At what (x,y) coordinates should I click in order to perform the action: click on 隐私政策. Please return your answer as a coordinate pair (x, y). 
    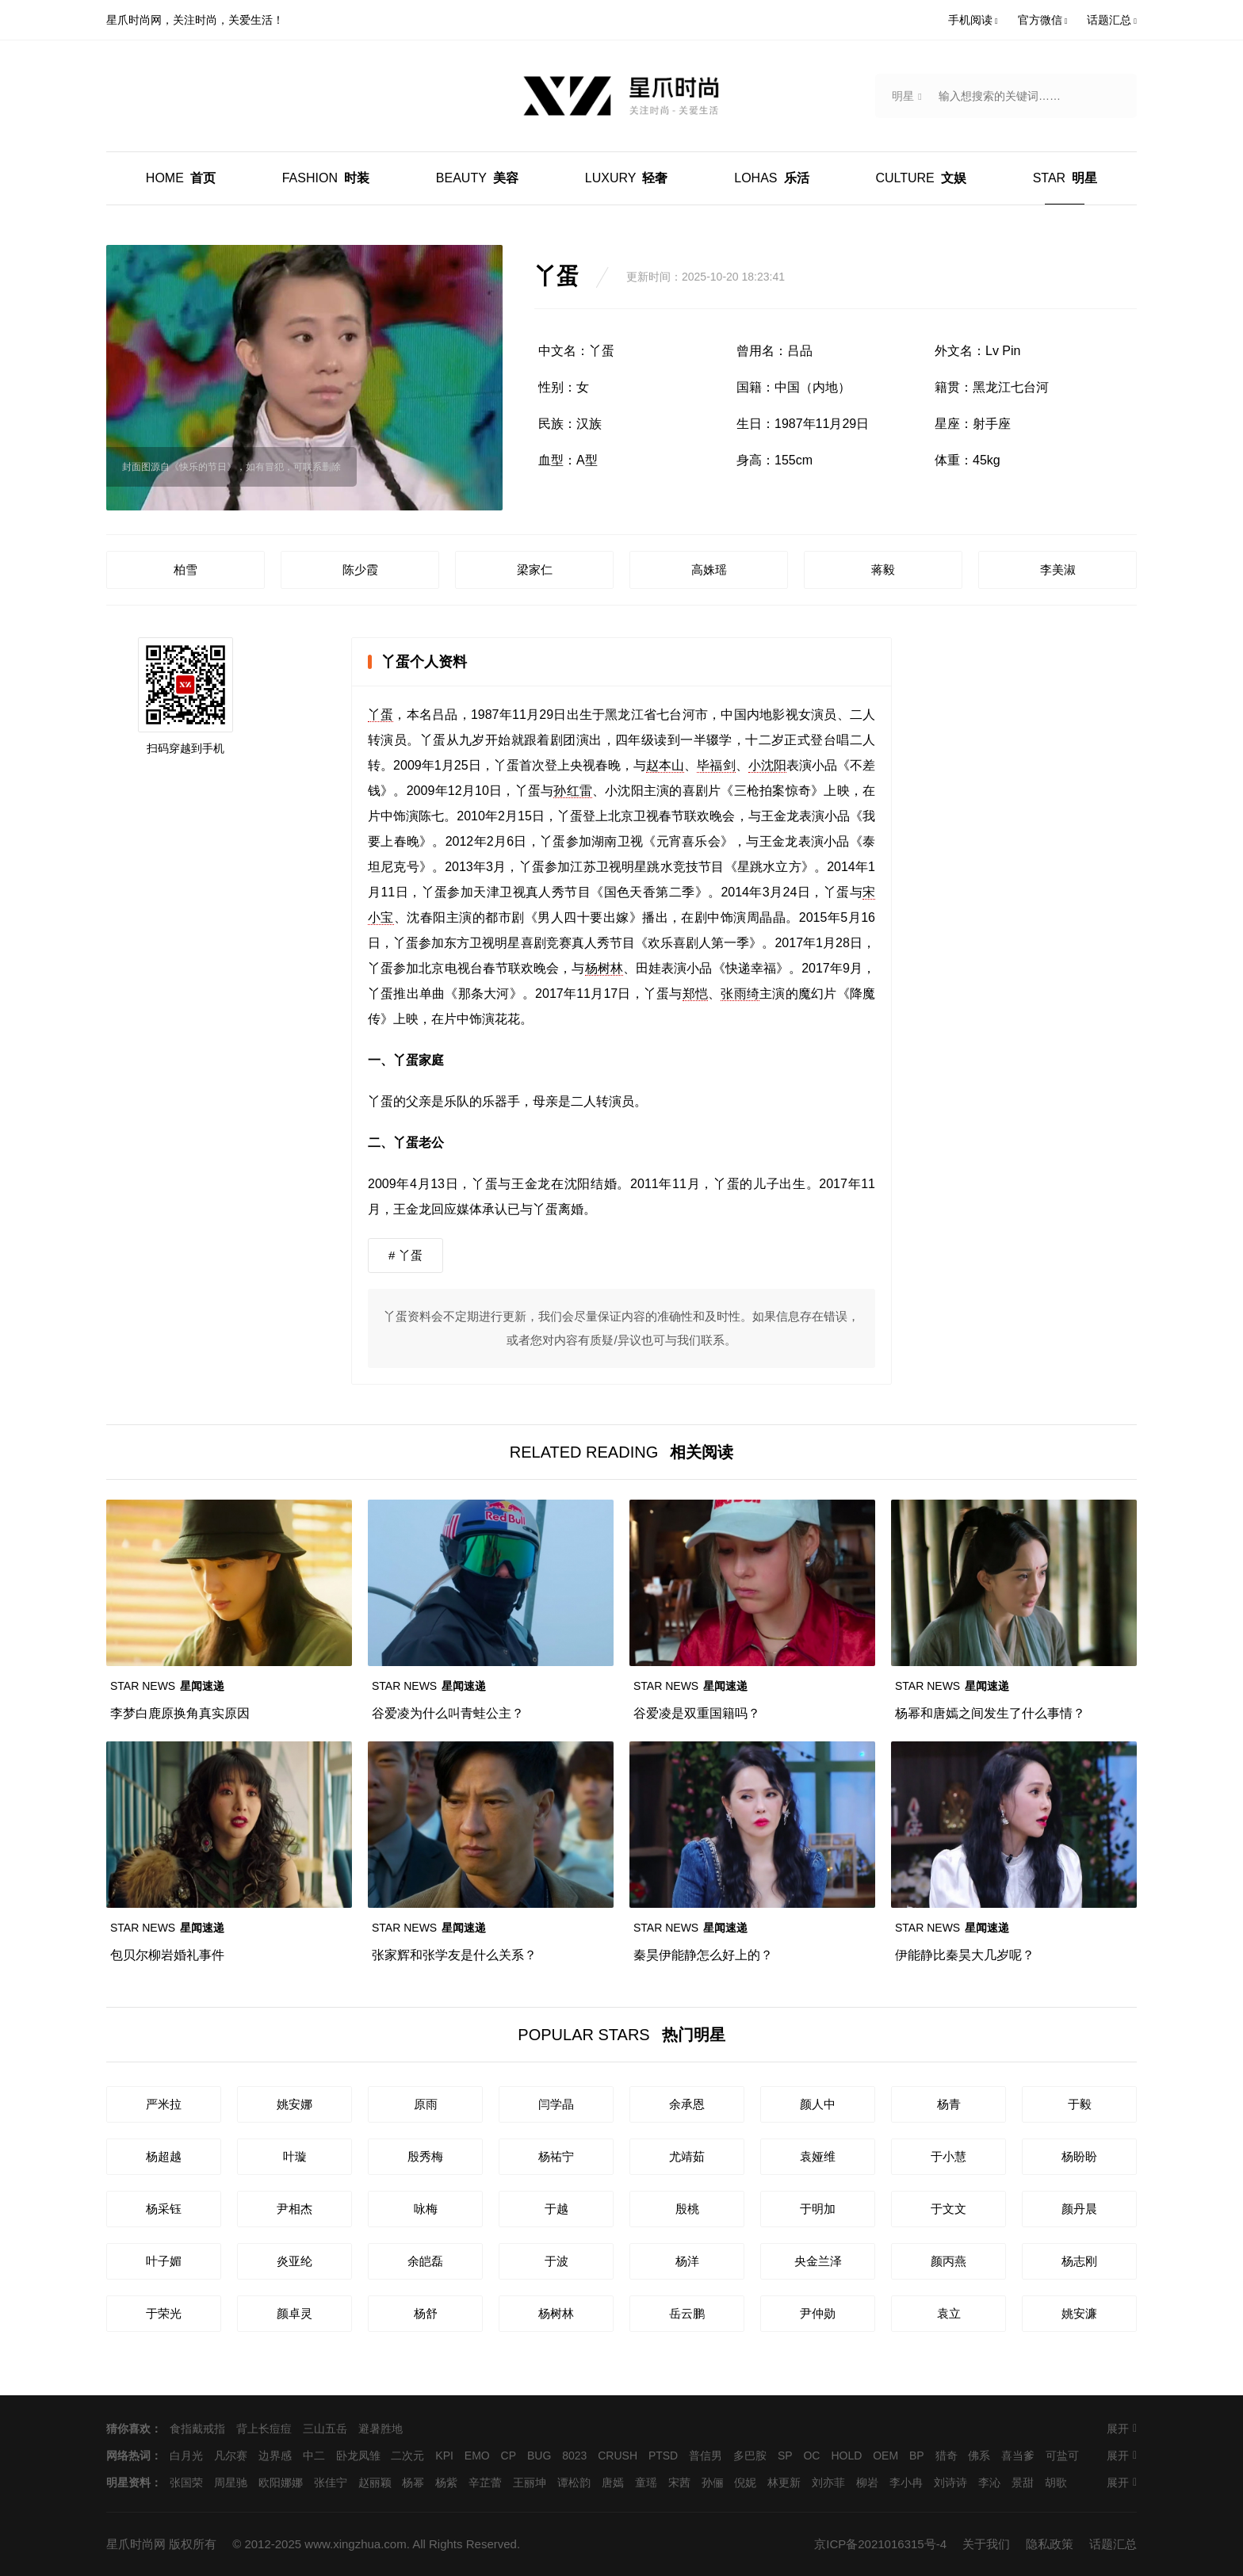
    Looking at the image, I should click on (1049, 2544).